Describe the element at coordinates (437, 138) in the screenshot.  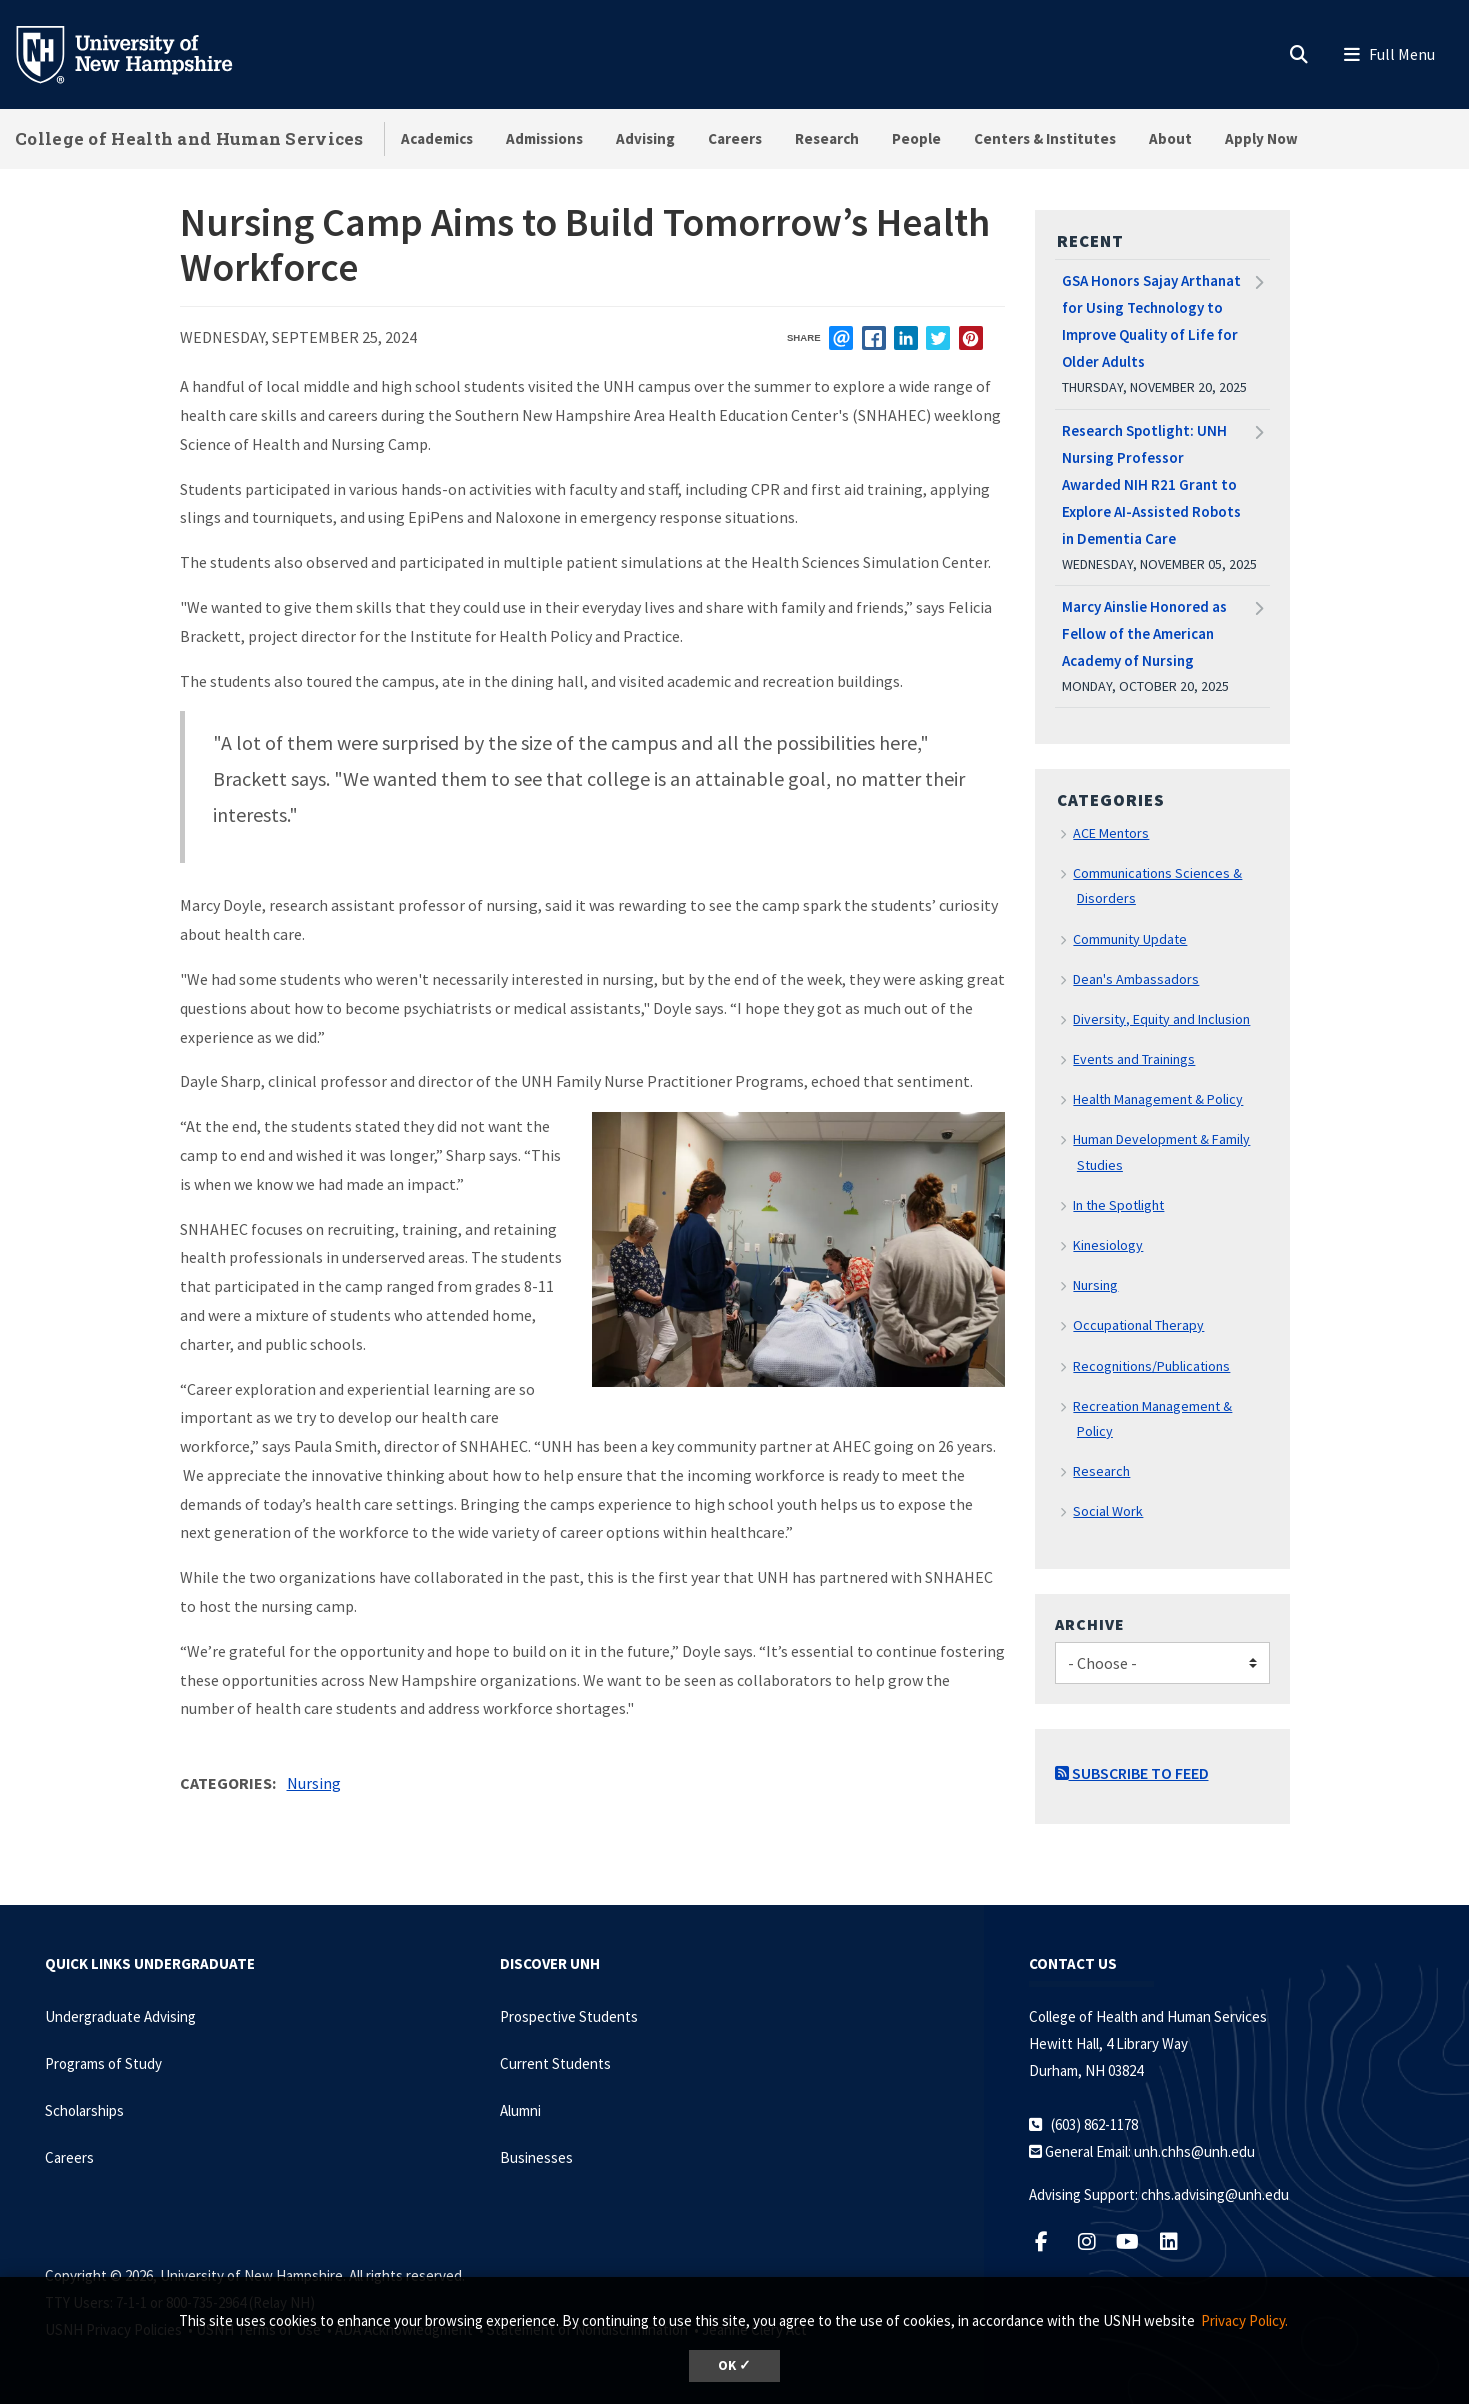
I see `Academics` at that location.